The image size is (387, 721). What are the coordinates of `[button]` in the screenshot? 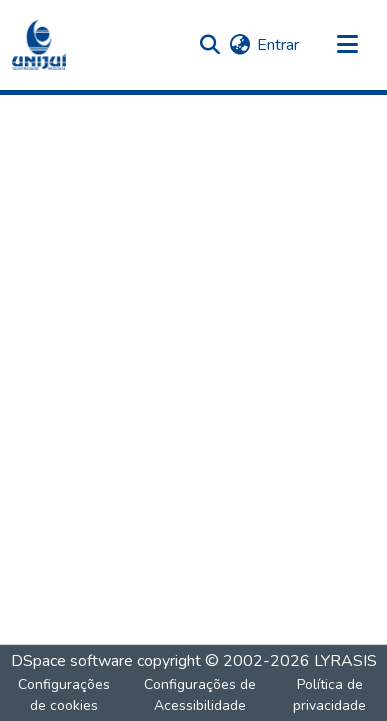 It's located at (39, 45).